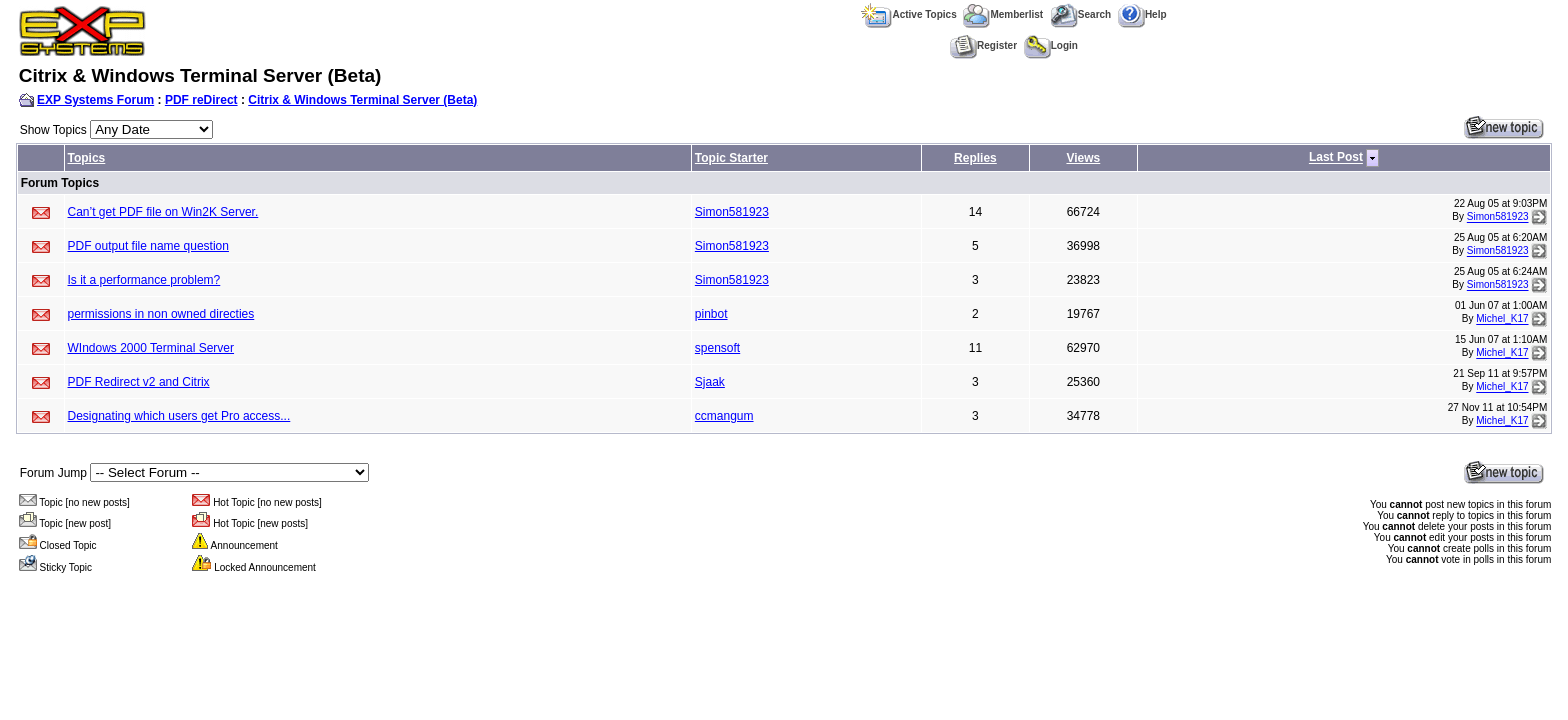 The width and height of the screenshot is (1568, 720). I want to click on permissions in non owned directies, so click(161, 314).